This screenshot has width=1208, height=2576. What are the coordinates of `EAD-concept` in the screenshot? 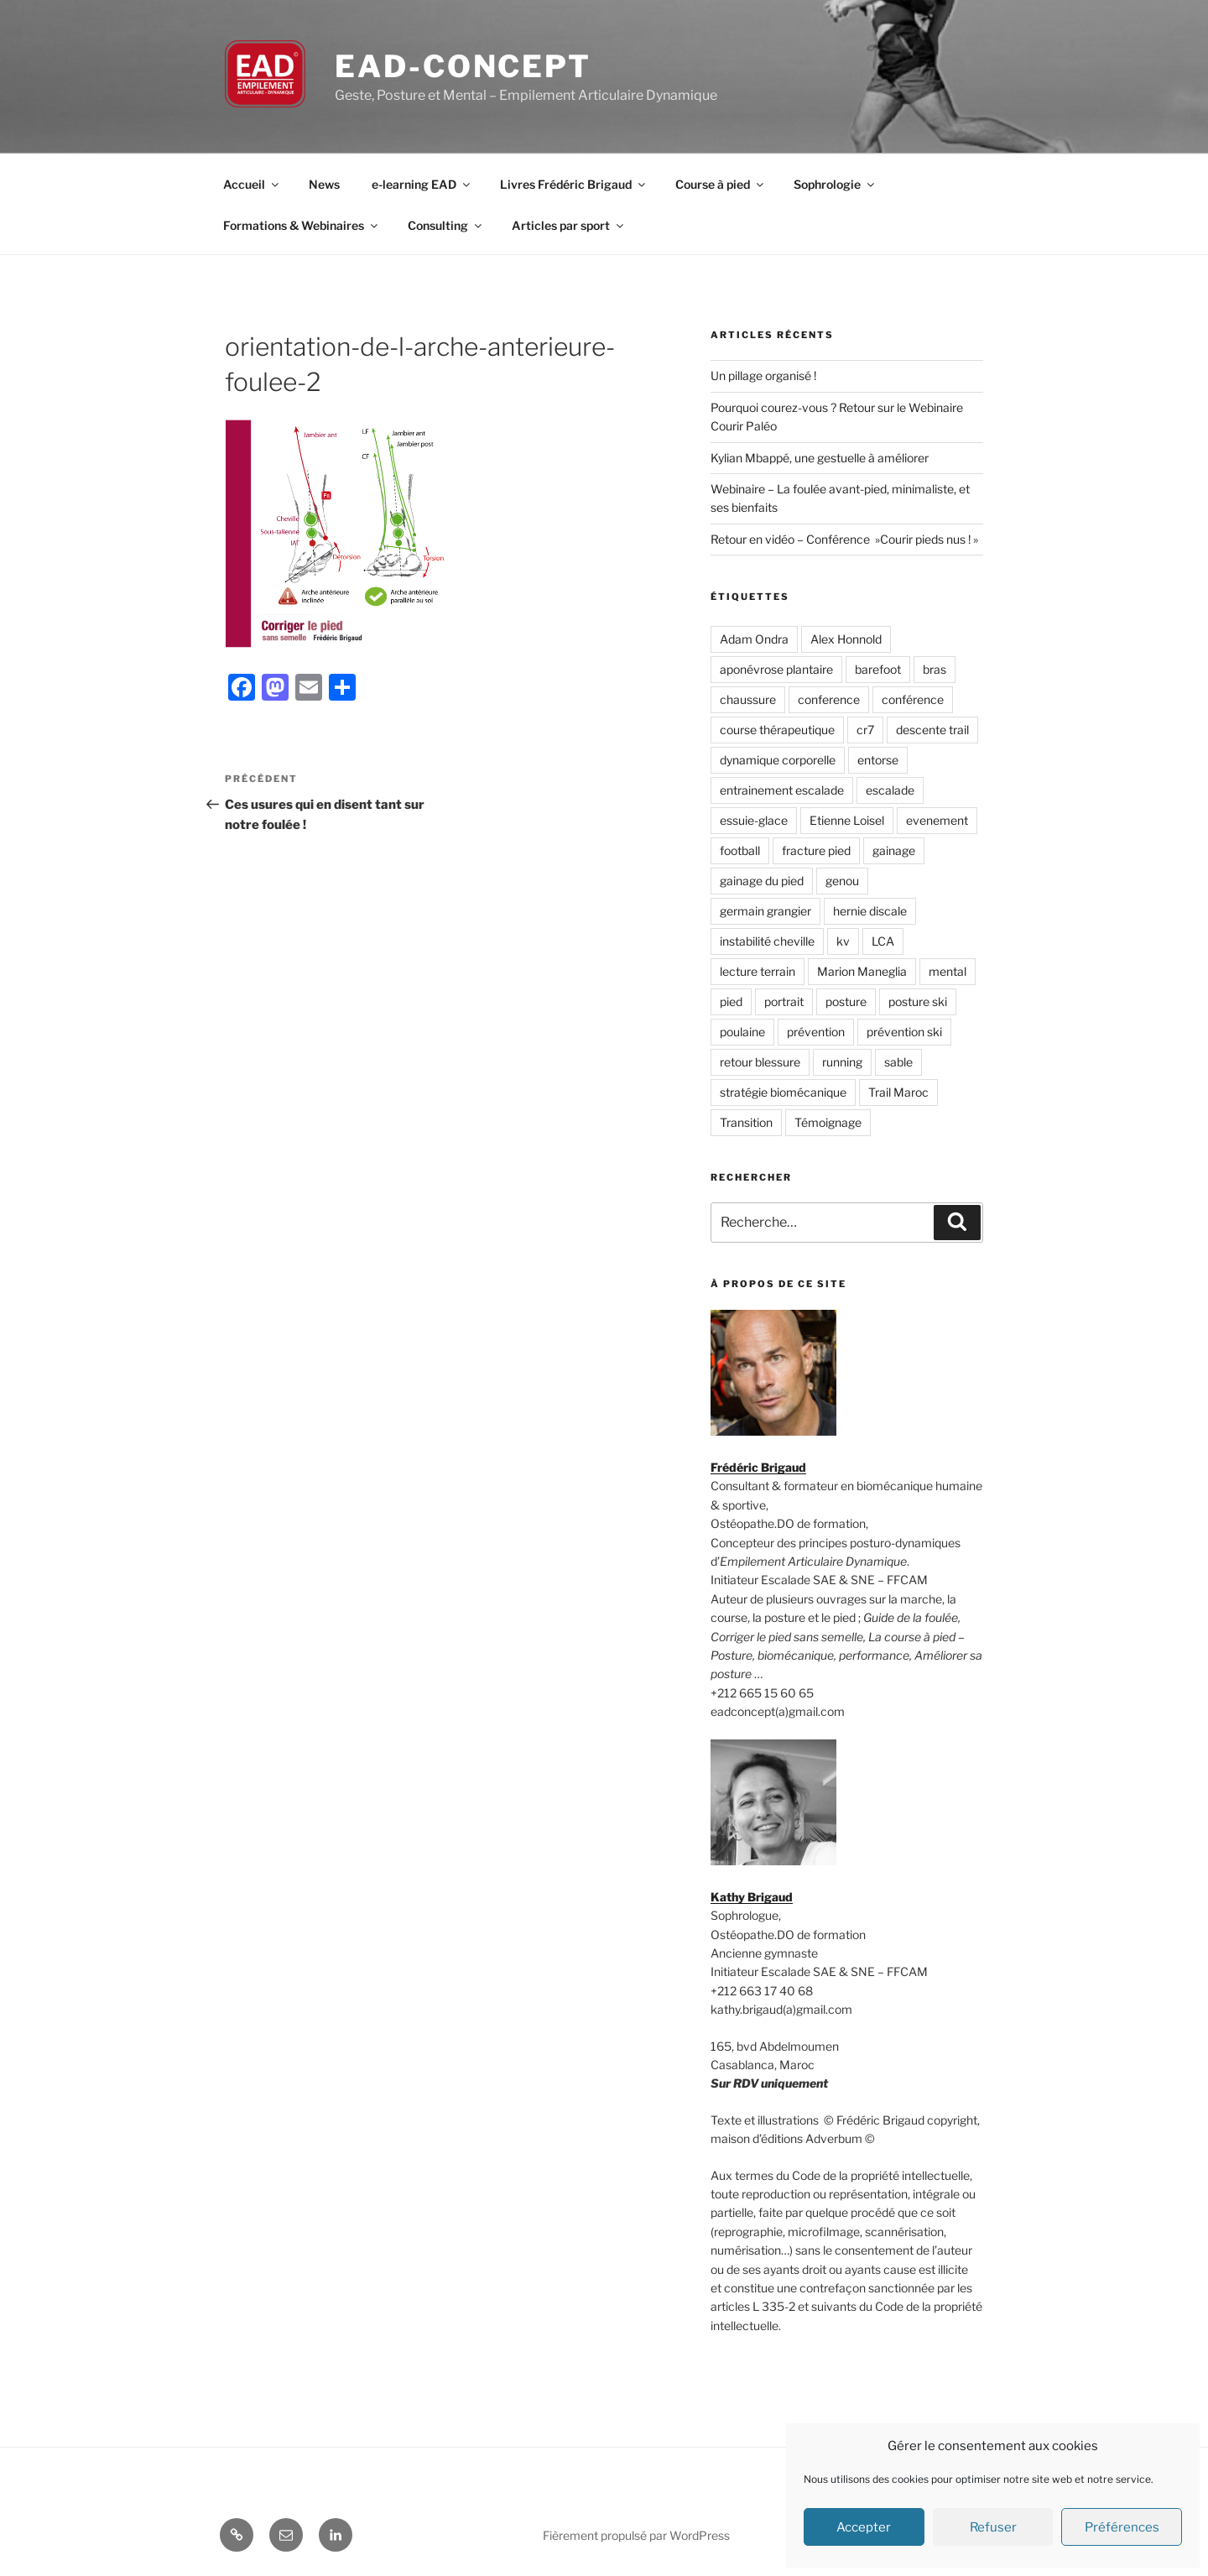 It's located at (463, 66).